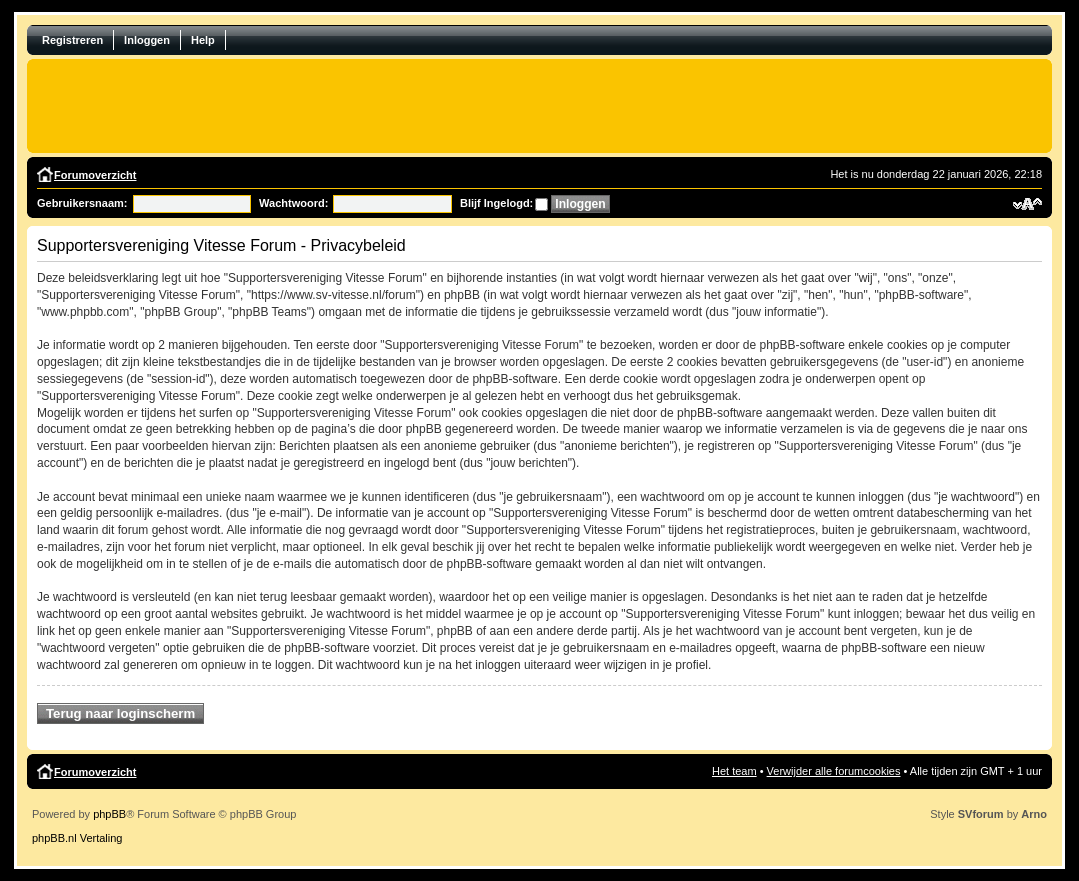 This screenshot has height=881, width=1079. What do you see at coordinates (1027, 204) in the screenshot?
I see `Verander lettergrootte` at bounding box center [1027, 204].